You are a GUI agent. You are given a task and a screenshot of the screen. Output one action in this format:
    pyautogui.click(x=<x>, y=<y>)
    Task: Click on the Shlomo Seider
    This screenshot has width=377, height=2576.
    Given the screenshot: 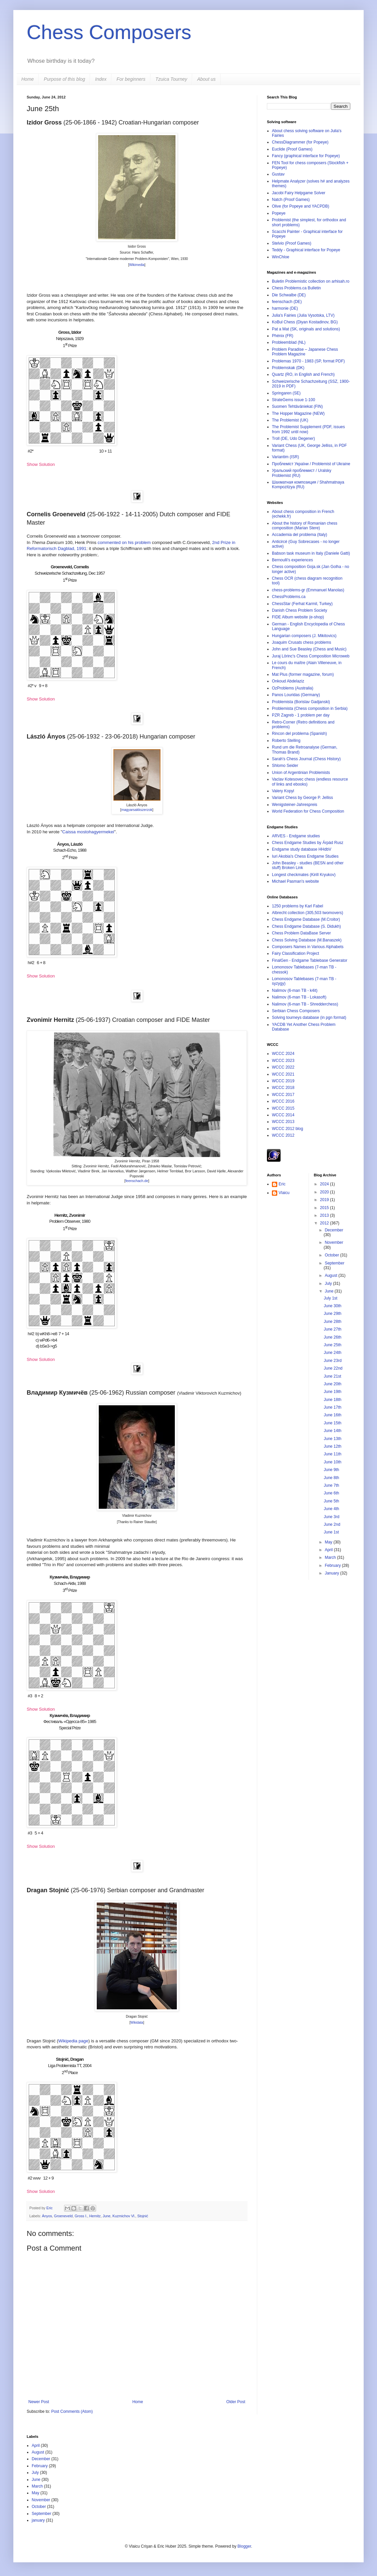 What is the action you would take?
    pyautogui.click(x=285, y=765)
    